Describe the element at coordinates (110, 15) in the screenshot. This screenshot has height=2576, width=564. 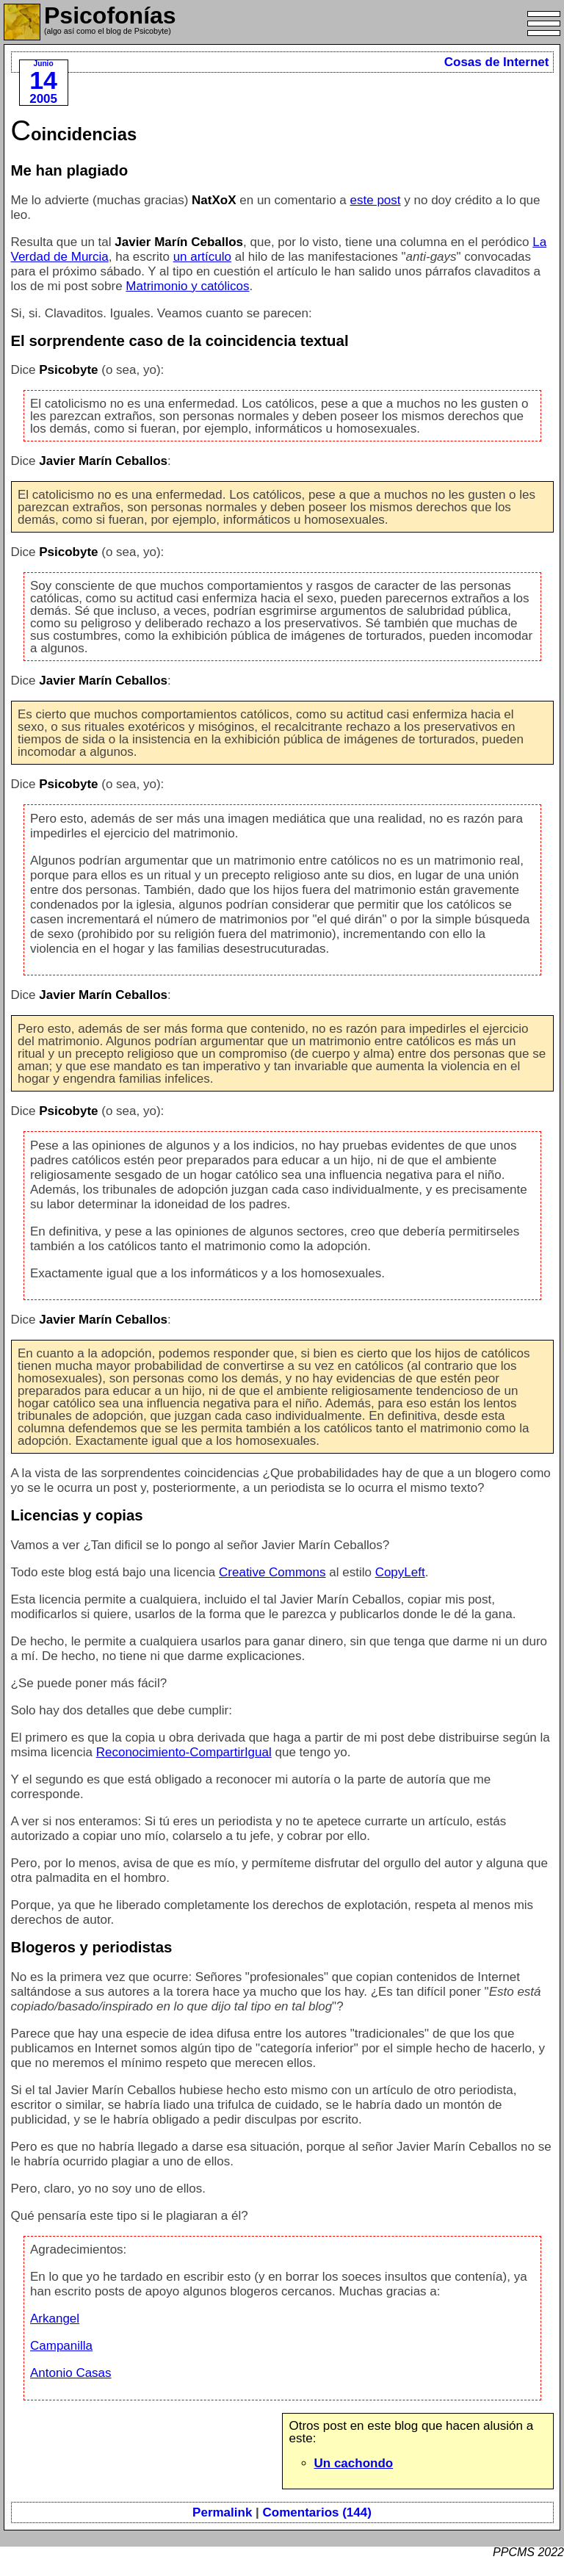
I see `Psicofonías` at that location.